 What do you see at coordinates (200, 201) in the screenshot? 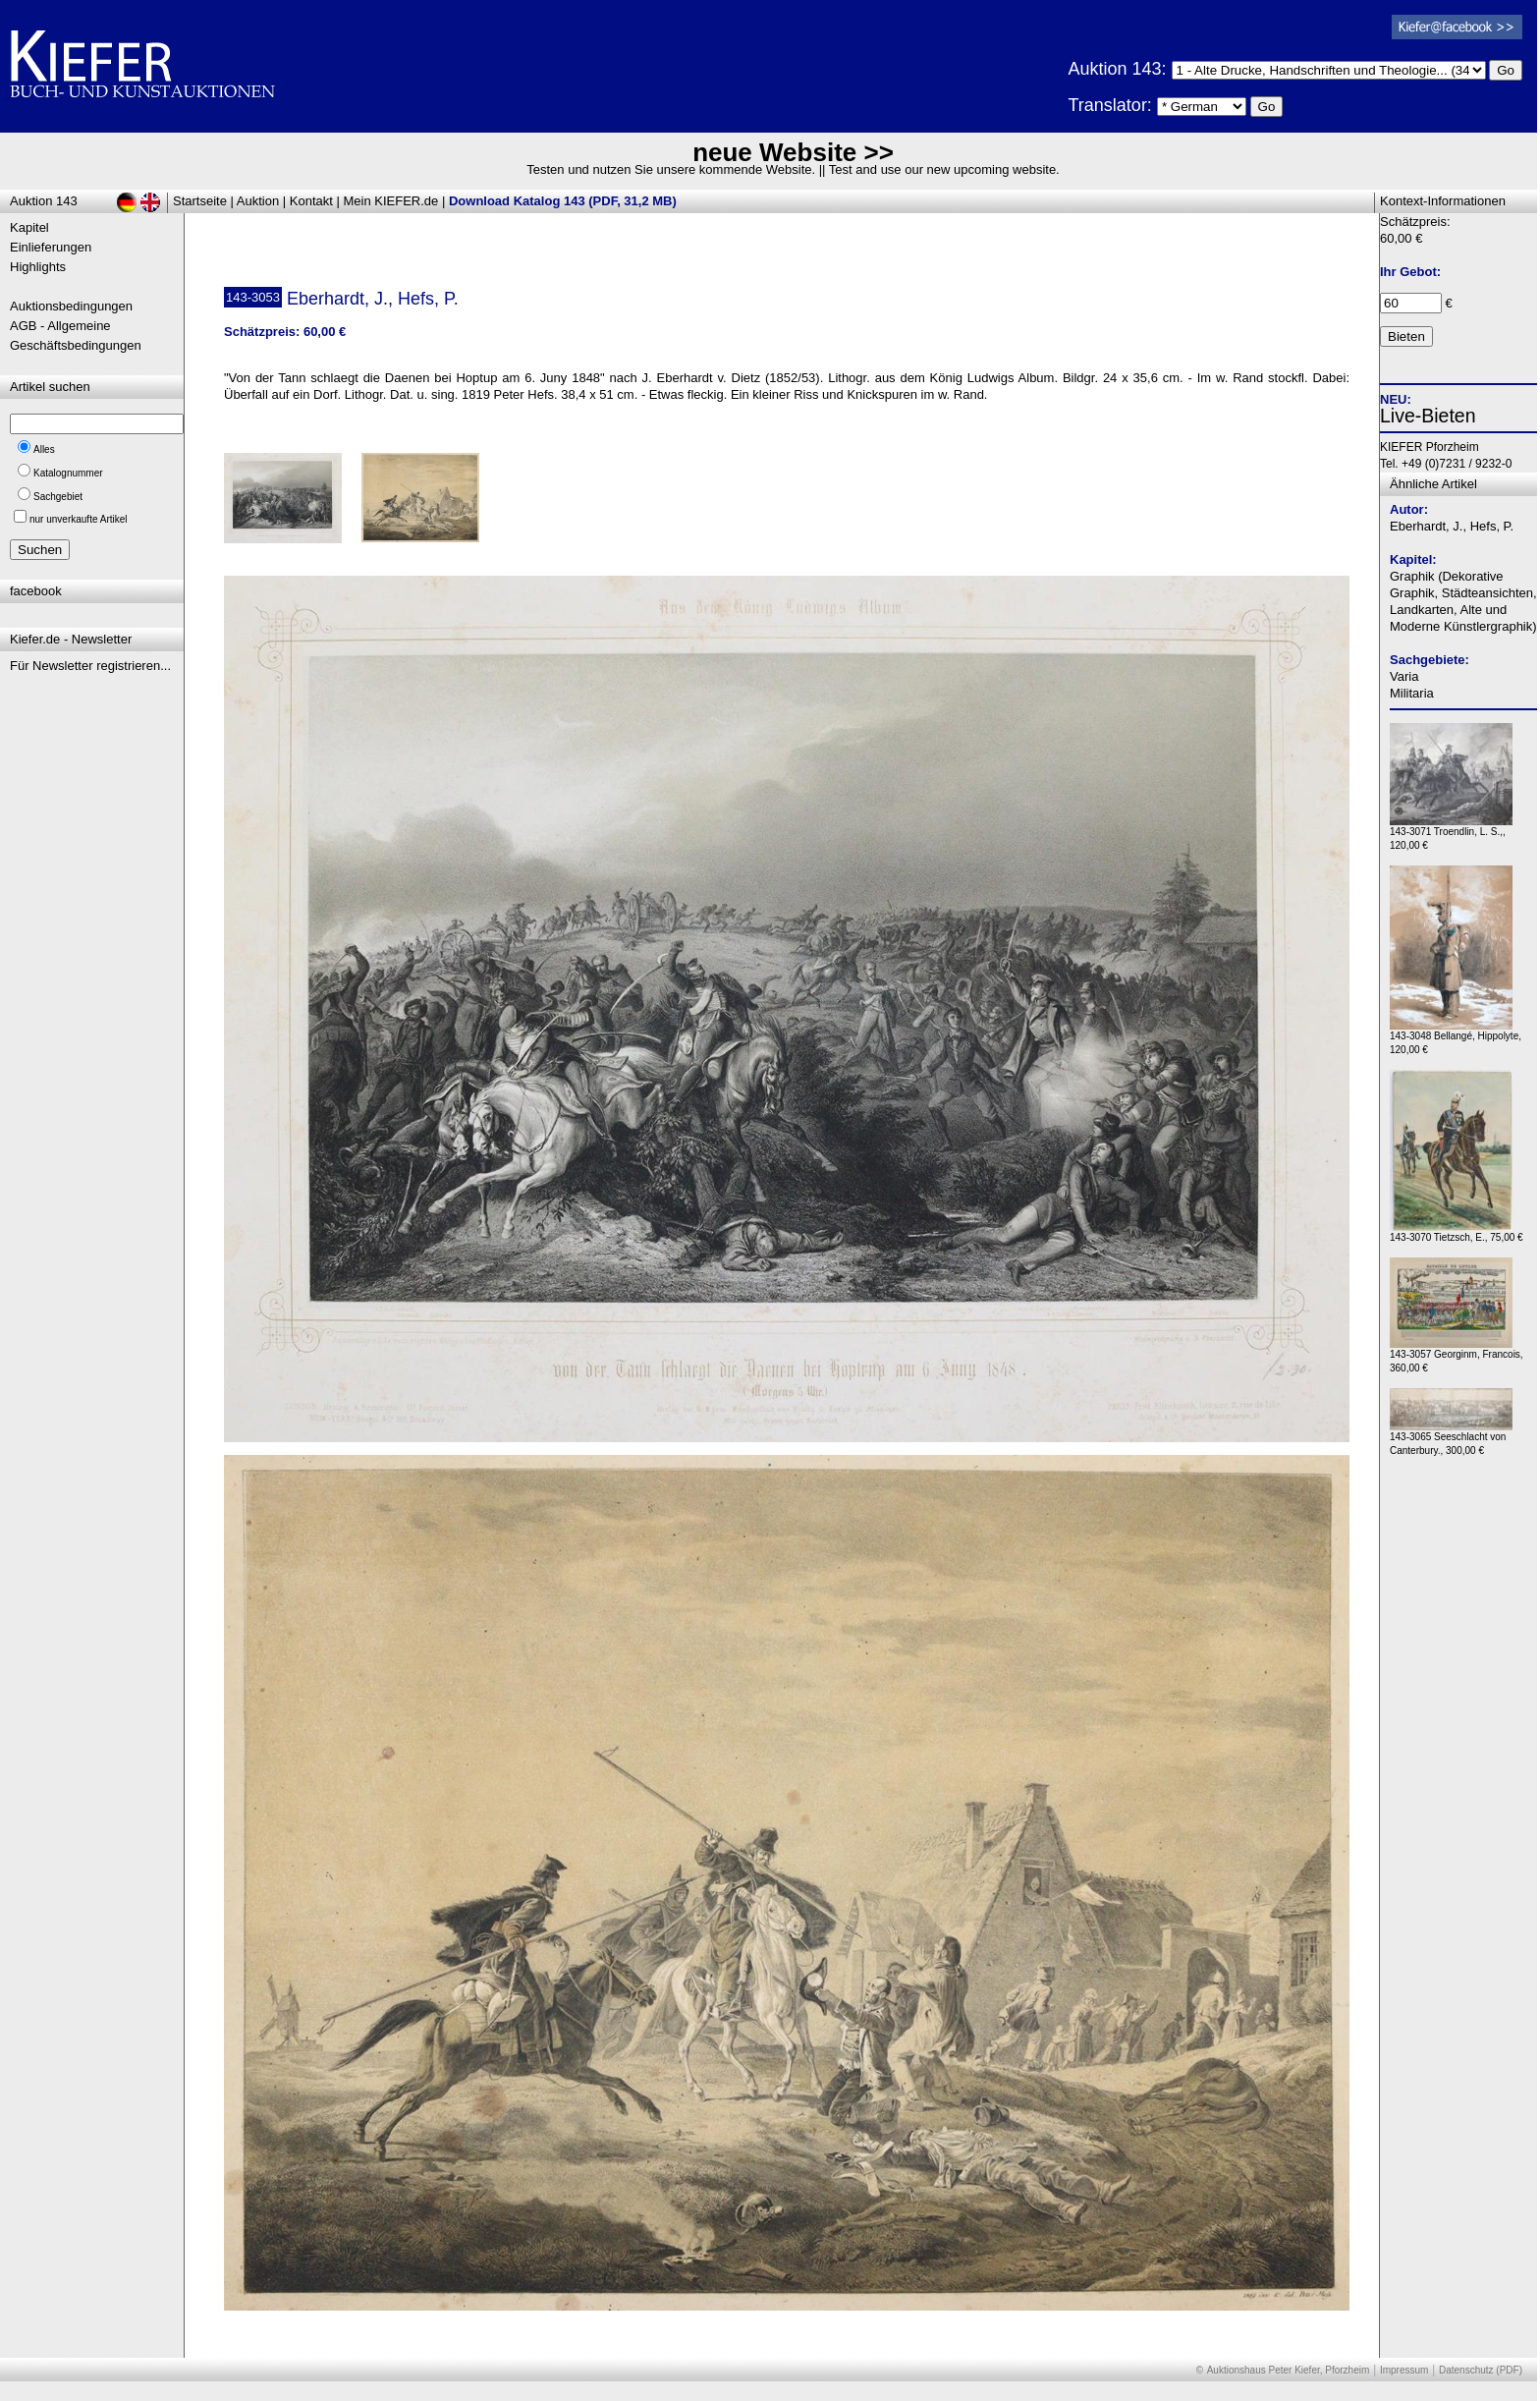
I see `Startseite` at bounding box center [200, 201].